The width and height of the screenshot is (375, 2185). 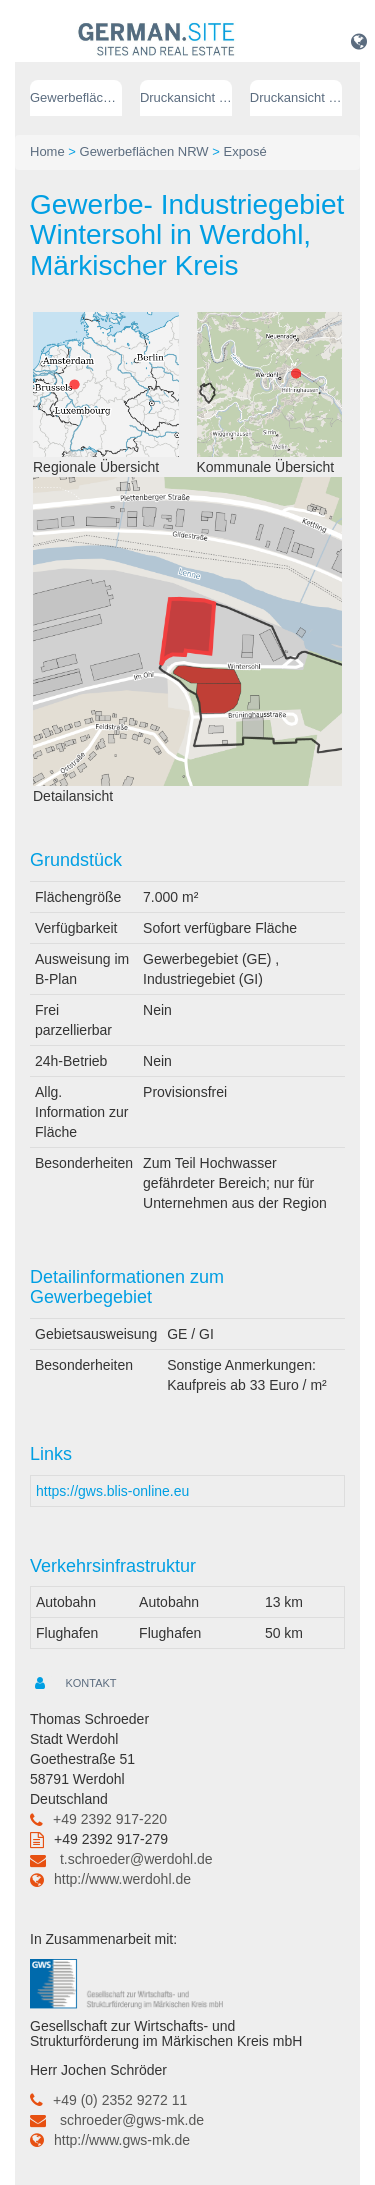 What do you see at coordinates (296, 97) in the screenshot?
I see `Druckansicht (PDF) // englisch` at bounding box center [296, 97].